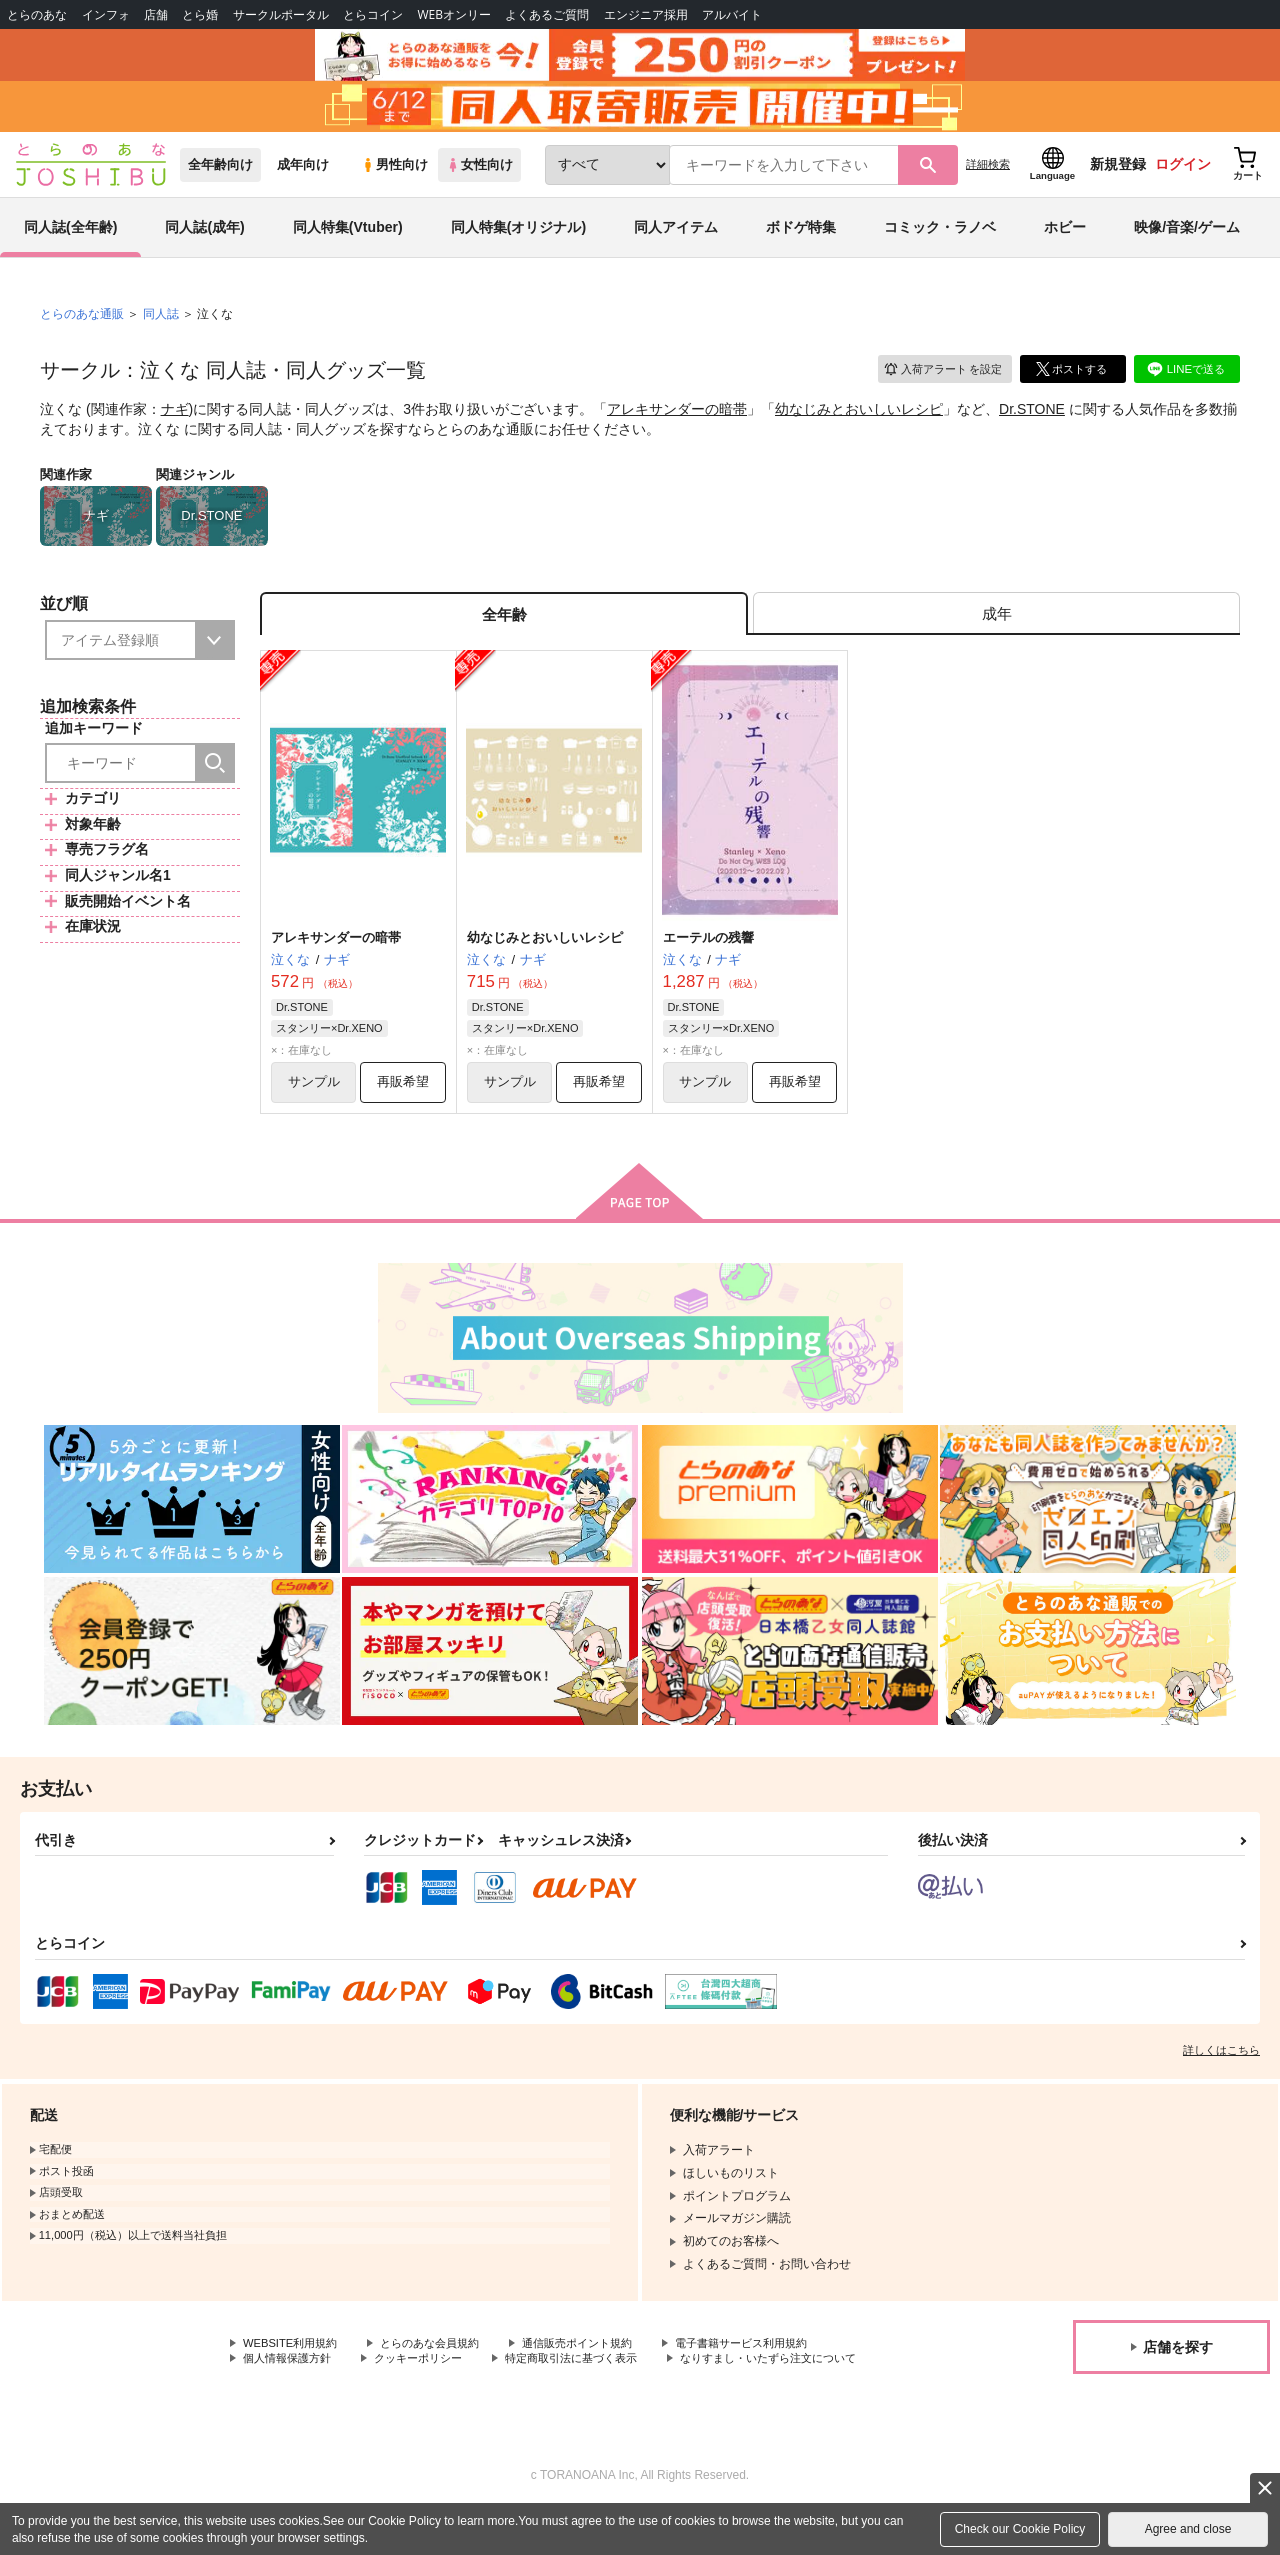  What do you see at coordinates (732, 14) in the screenshot?
I see `アルバイト` at bounding box center [732, 14].